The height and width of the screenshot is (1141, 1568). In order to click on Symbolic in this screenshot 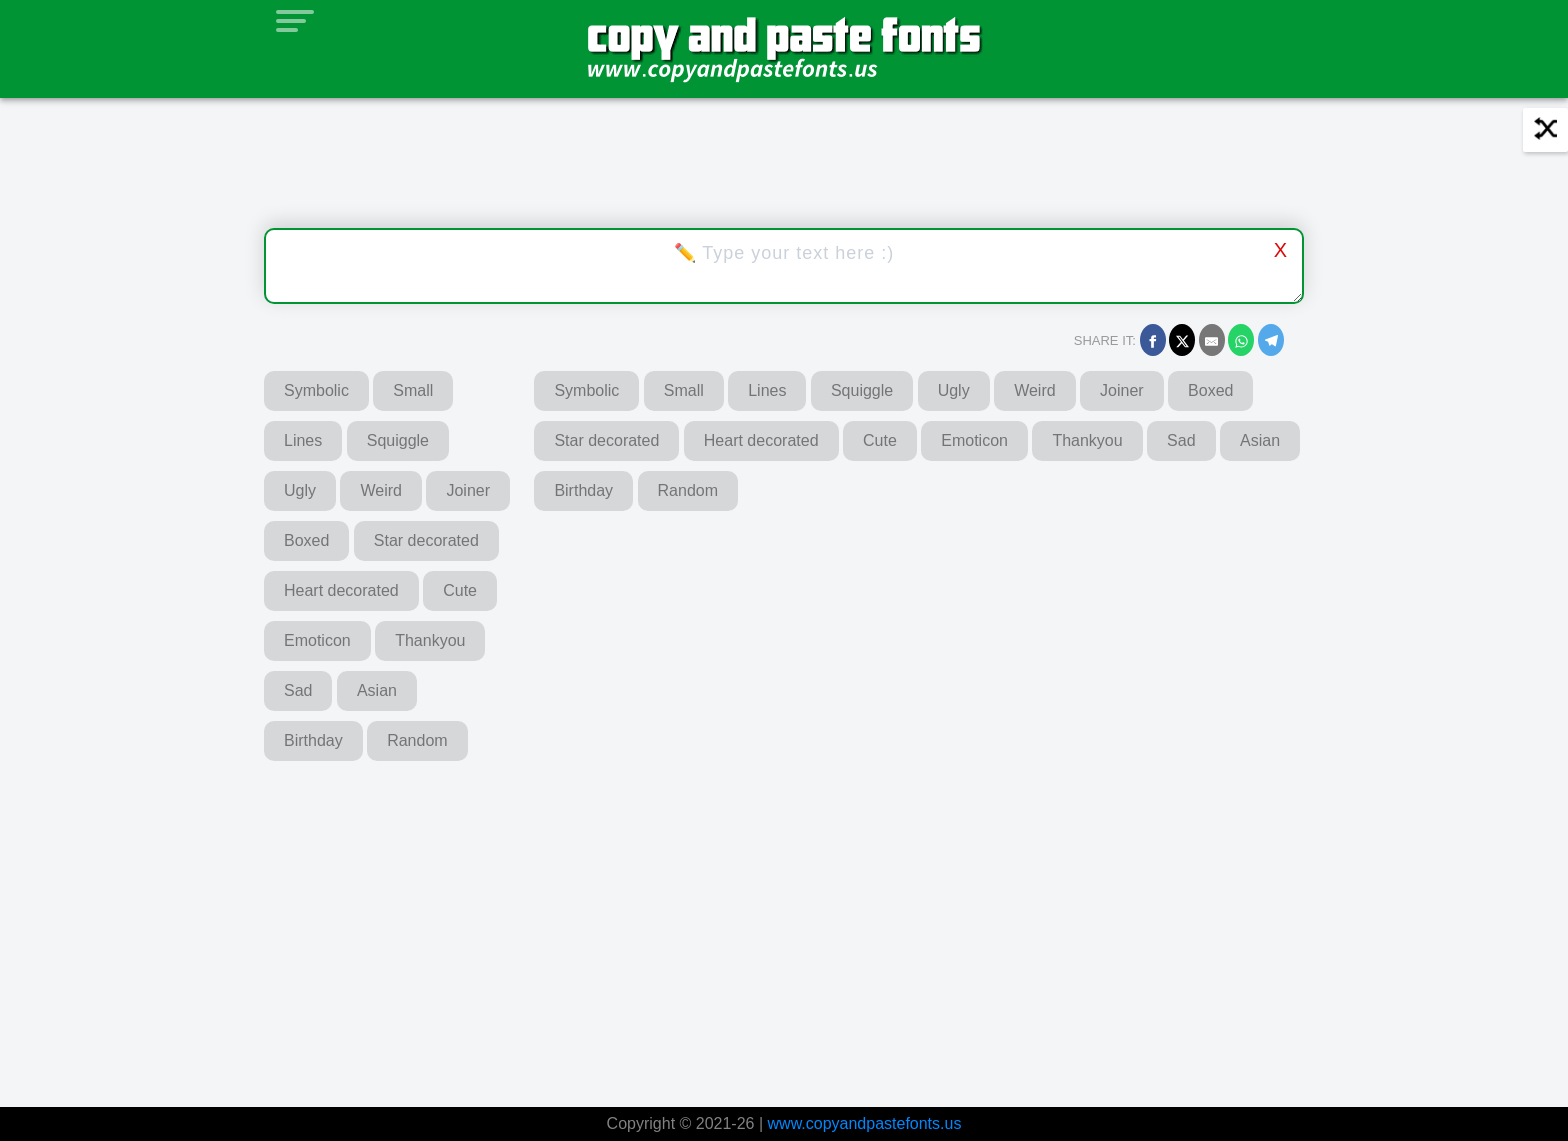, I will do `click(316, 390)`.